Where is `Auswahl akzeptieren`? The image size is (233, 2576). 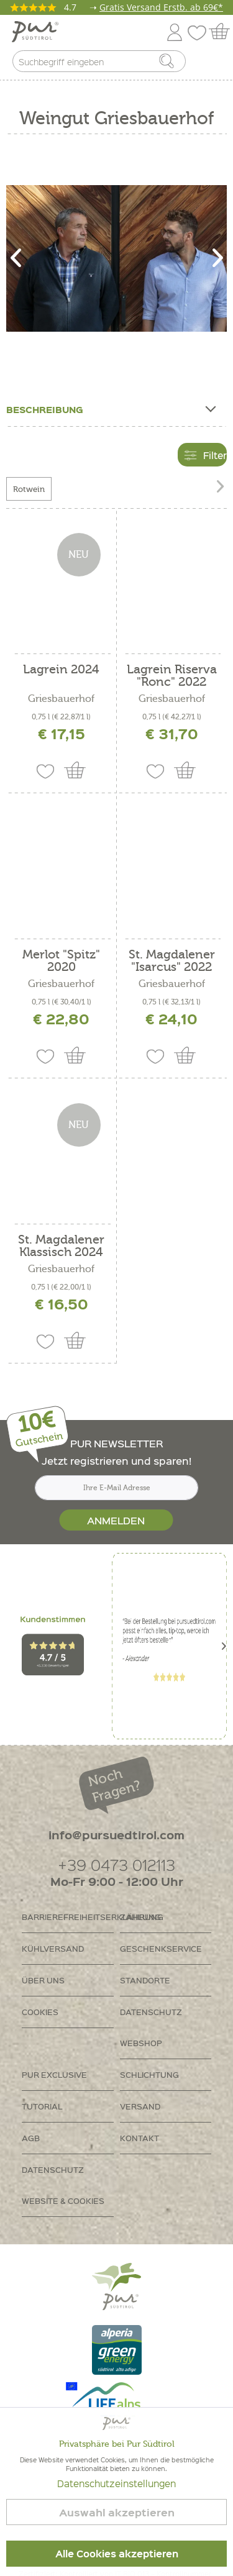
Auswahl akzeptieren is located at coordinates (117, 2512).